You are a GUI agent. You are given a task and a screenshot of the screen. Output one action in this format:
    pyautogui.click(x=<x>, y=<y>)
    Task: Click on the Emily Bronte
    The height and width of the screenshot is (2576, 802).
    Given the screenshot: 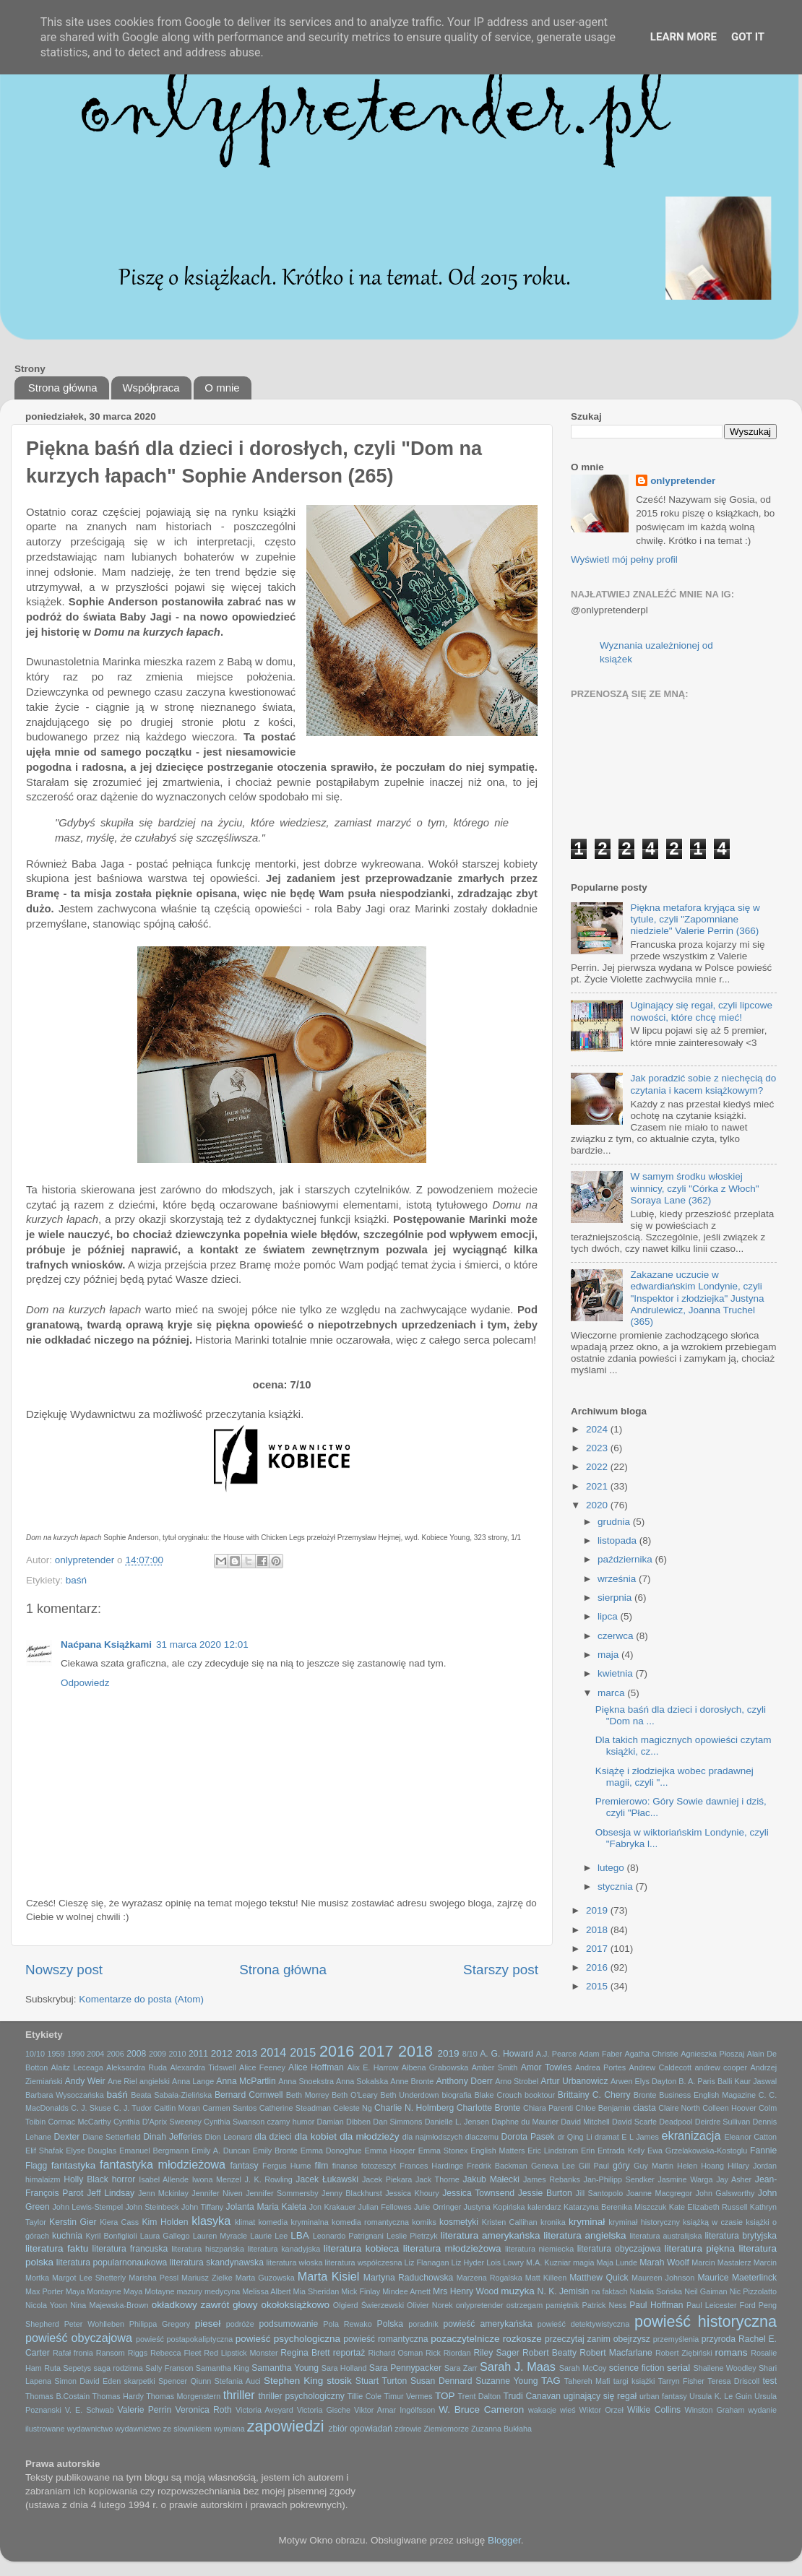 What is the action you would take?
    pyautogui.click(x=275, y=2150)
    